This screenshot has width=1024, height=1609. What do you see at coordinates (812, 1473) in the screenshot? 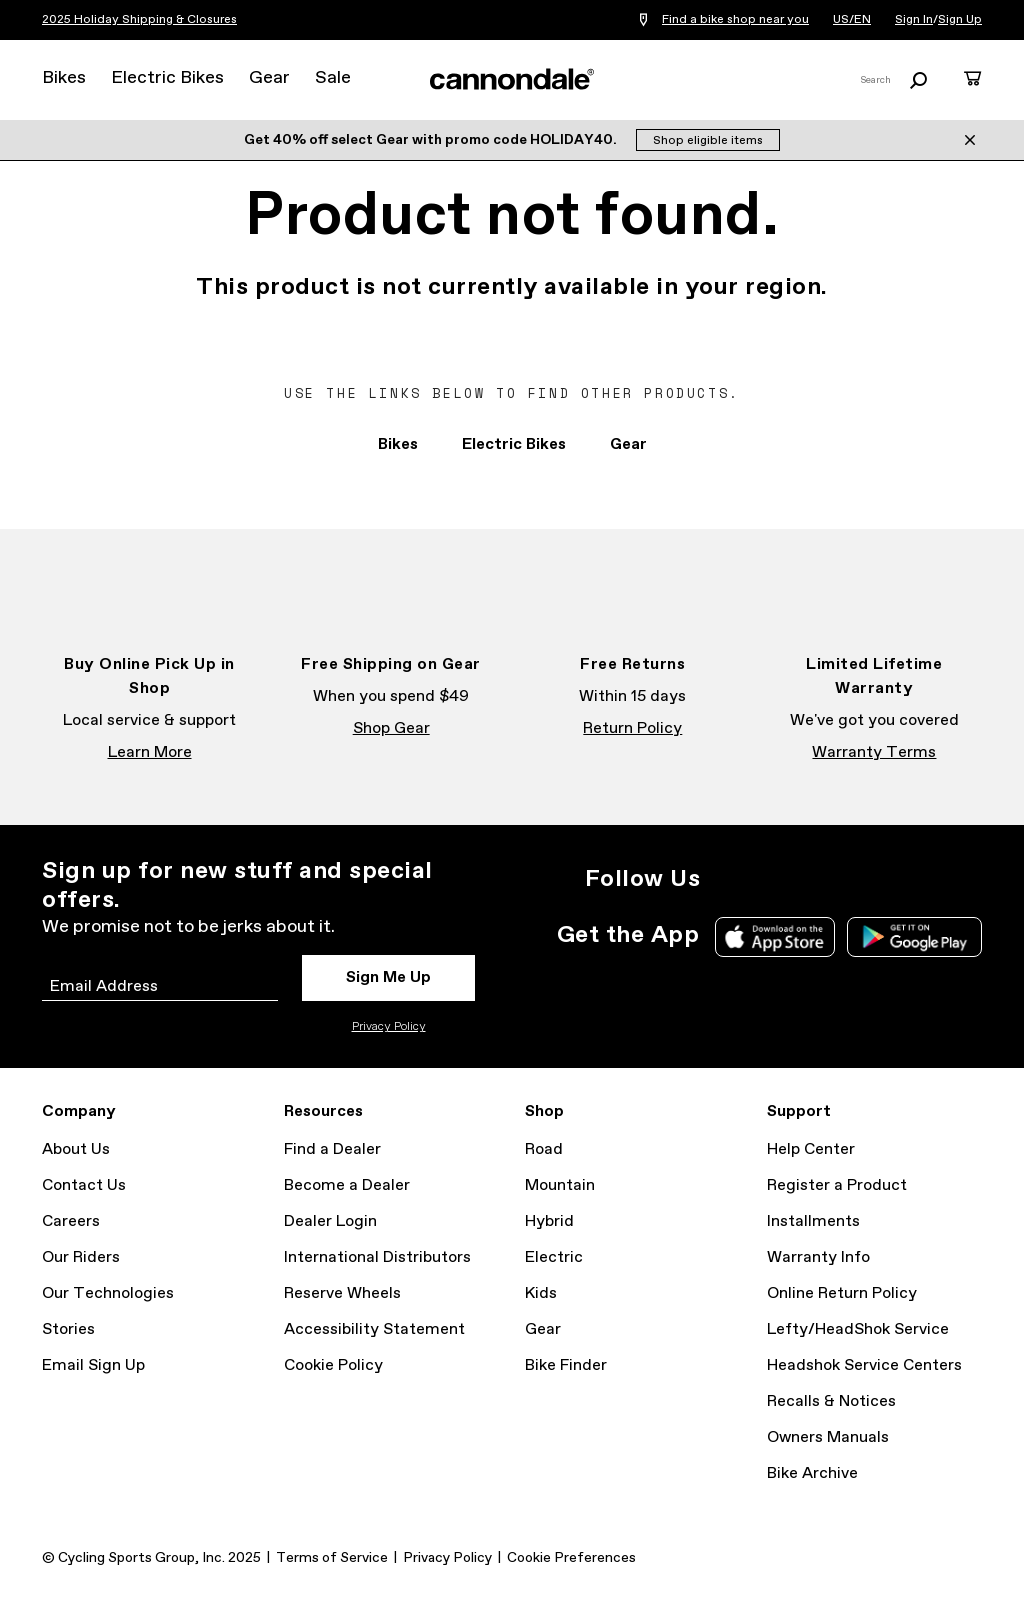
I see `Bike Archive` at bounding box center [812, 1473].